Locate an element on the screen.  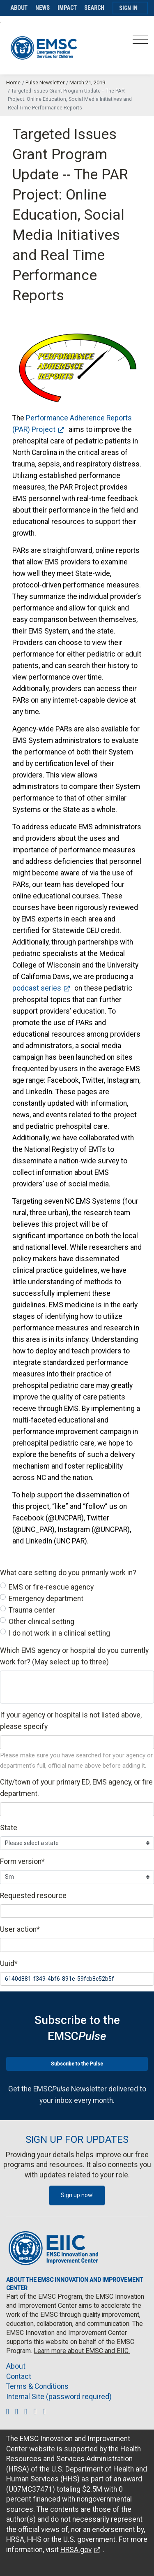
Contact is located at coordinates (18, 2376).